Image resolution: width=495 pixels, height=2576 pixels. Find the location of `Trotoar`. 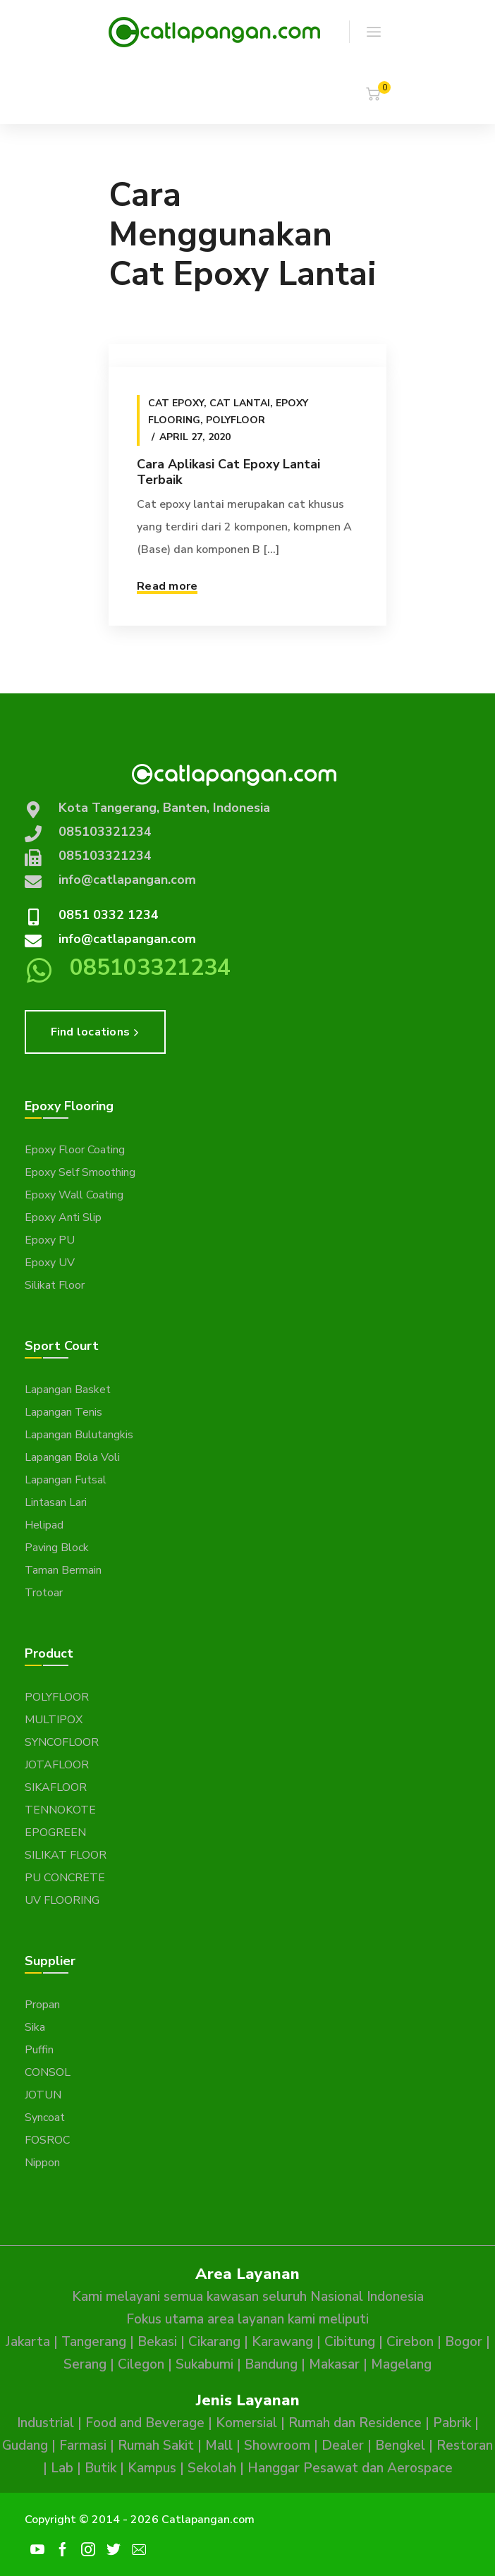

Trotoar is located at coordinates (44, 1592).